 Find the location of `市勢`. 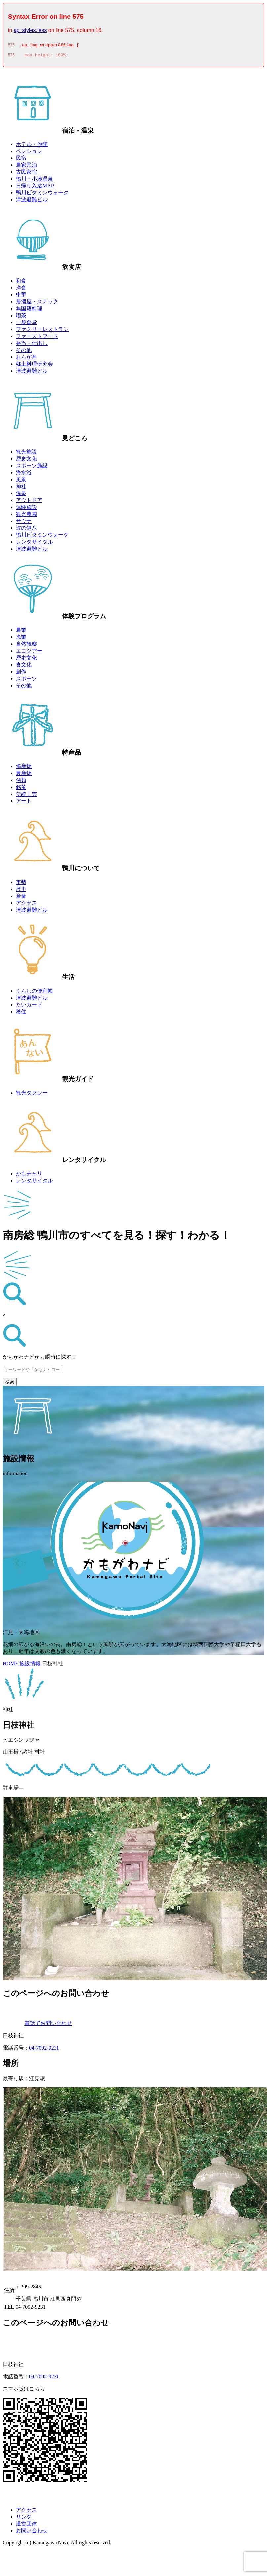

市勢 is located at coordinates (21, 884).